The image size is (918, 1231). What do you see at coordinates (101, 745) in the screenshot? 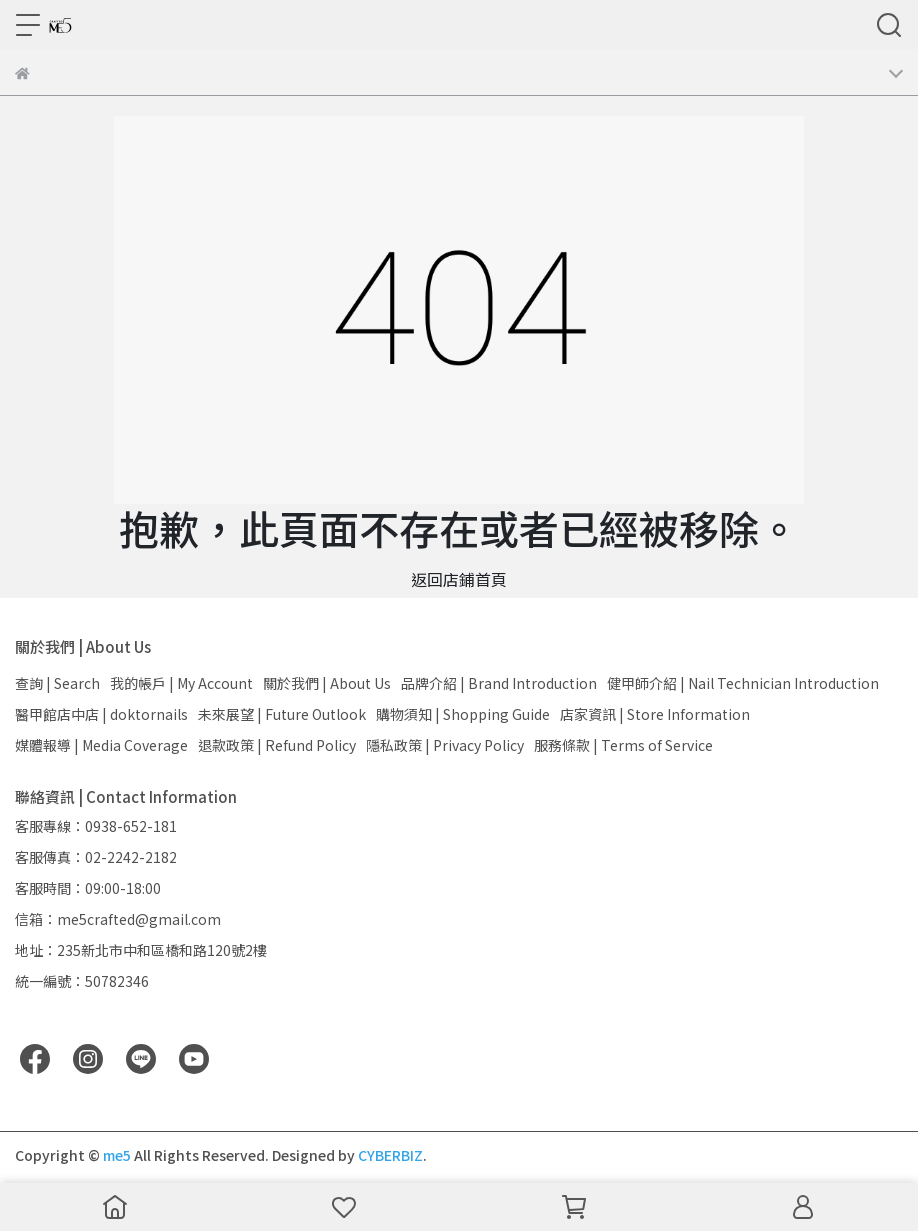
I see `媒體報導 | Media Coverage` at bounding box center [101, 745].